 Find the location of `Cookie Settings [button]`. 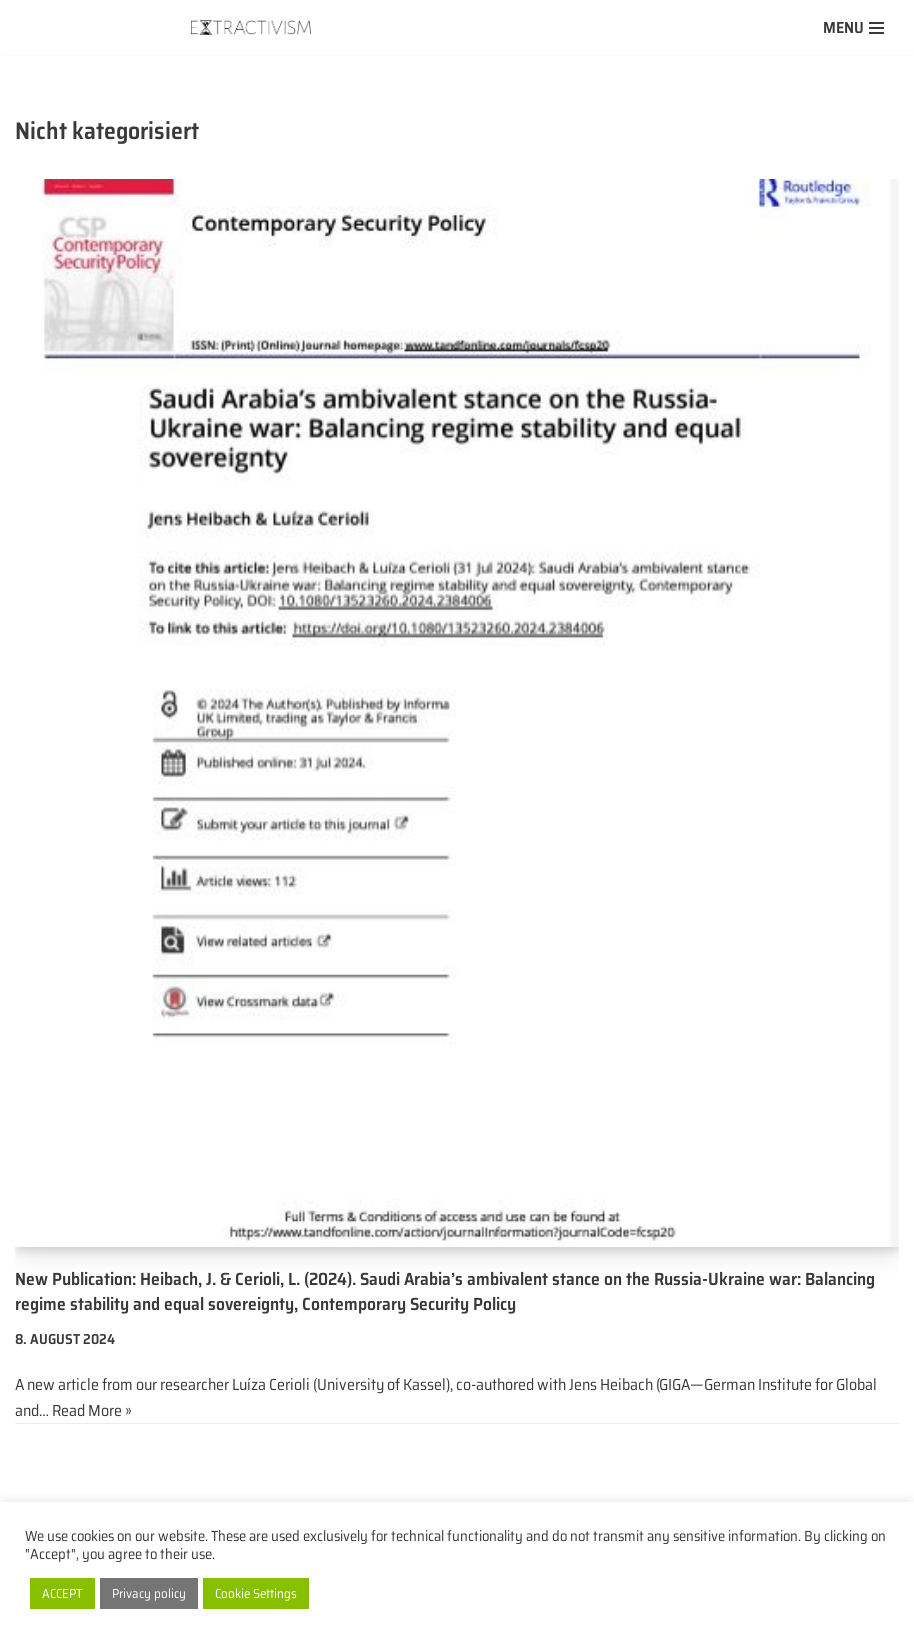

Cookie Settings [button] is located at coordinates (256, 1593).